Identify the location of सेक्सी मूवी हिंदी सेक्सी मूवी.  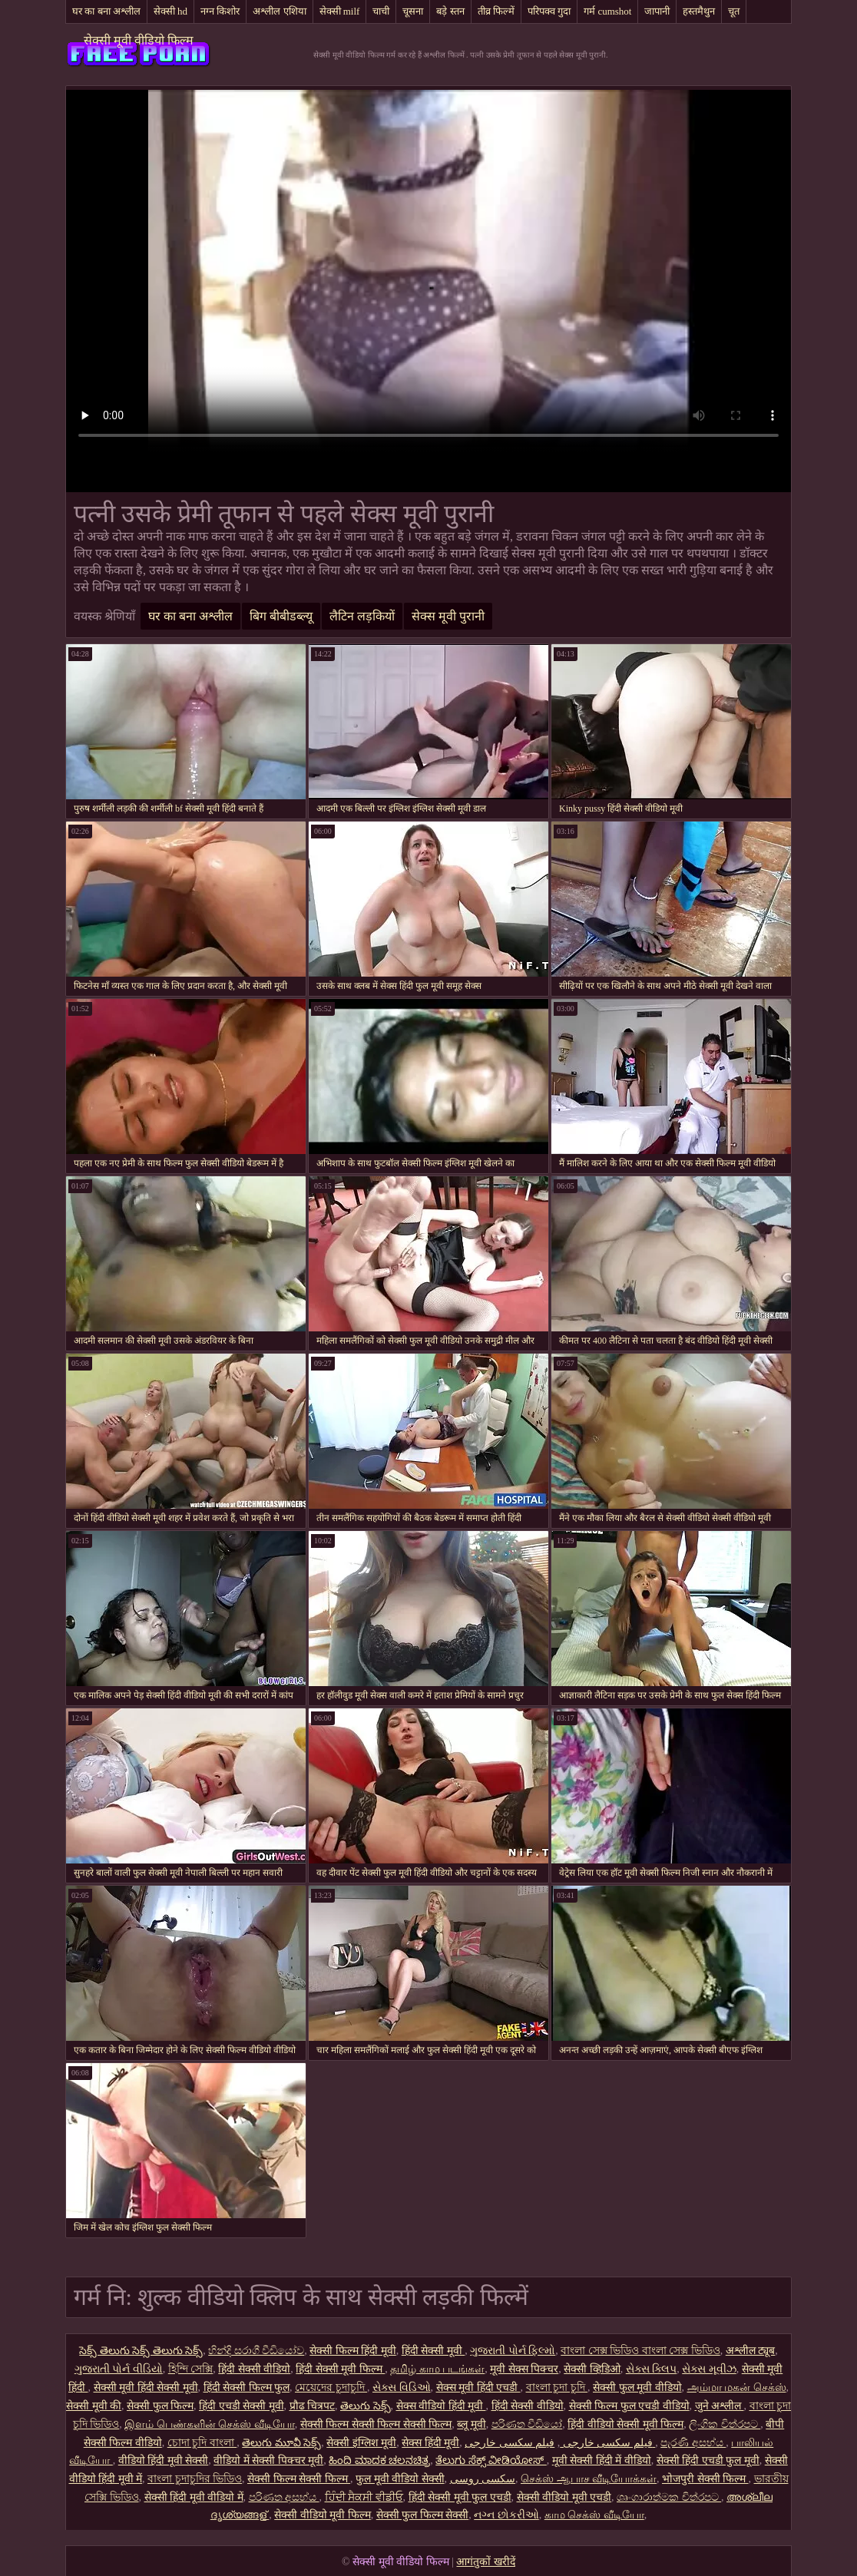
(146, 2387).